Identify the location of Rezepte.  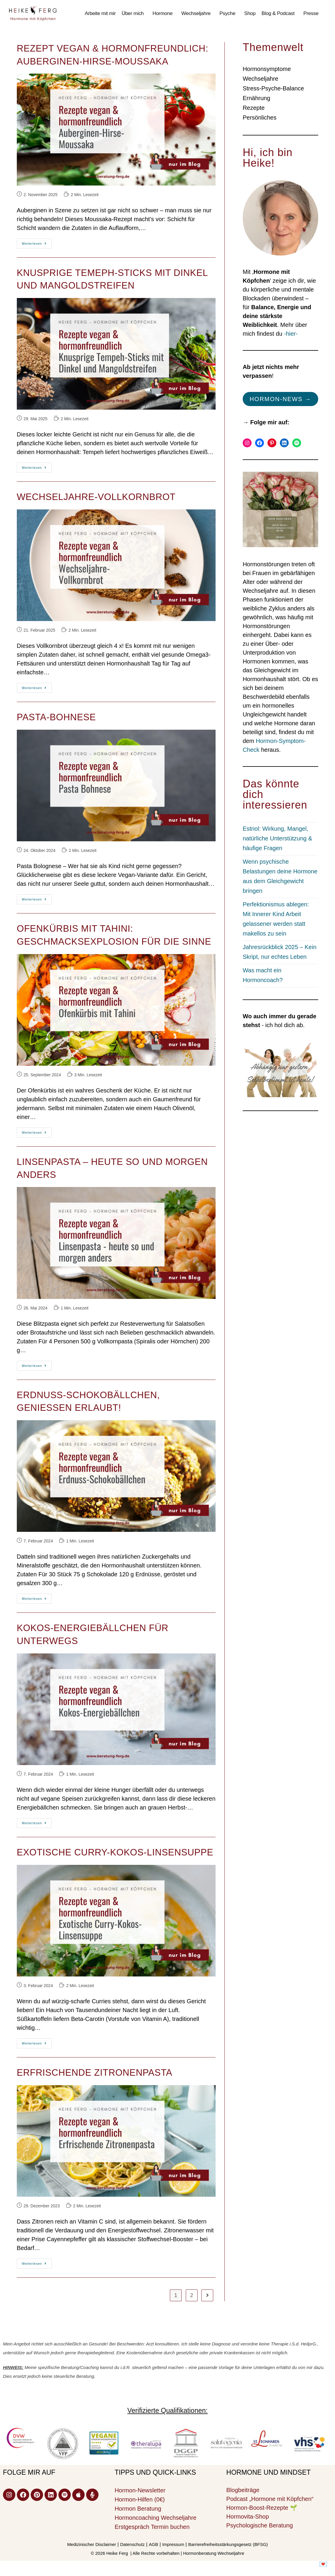
(254, 108).